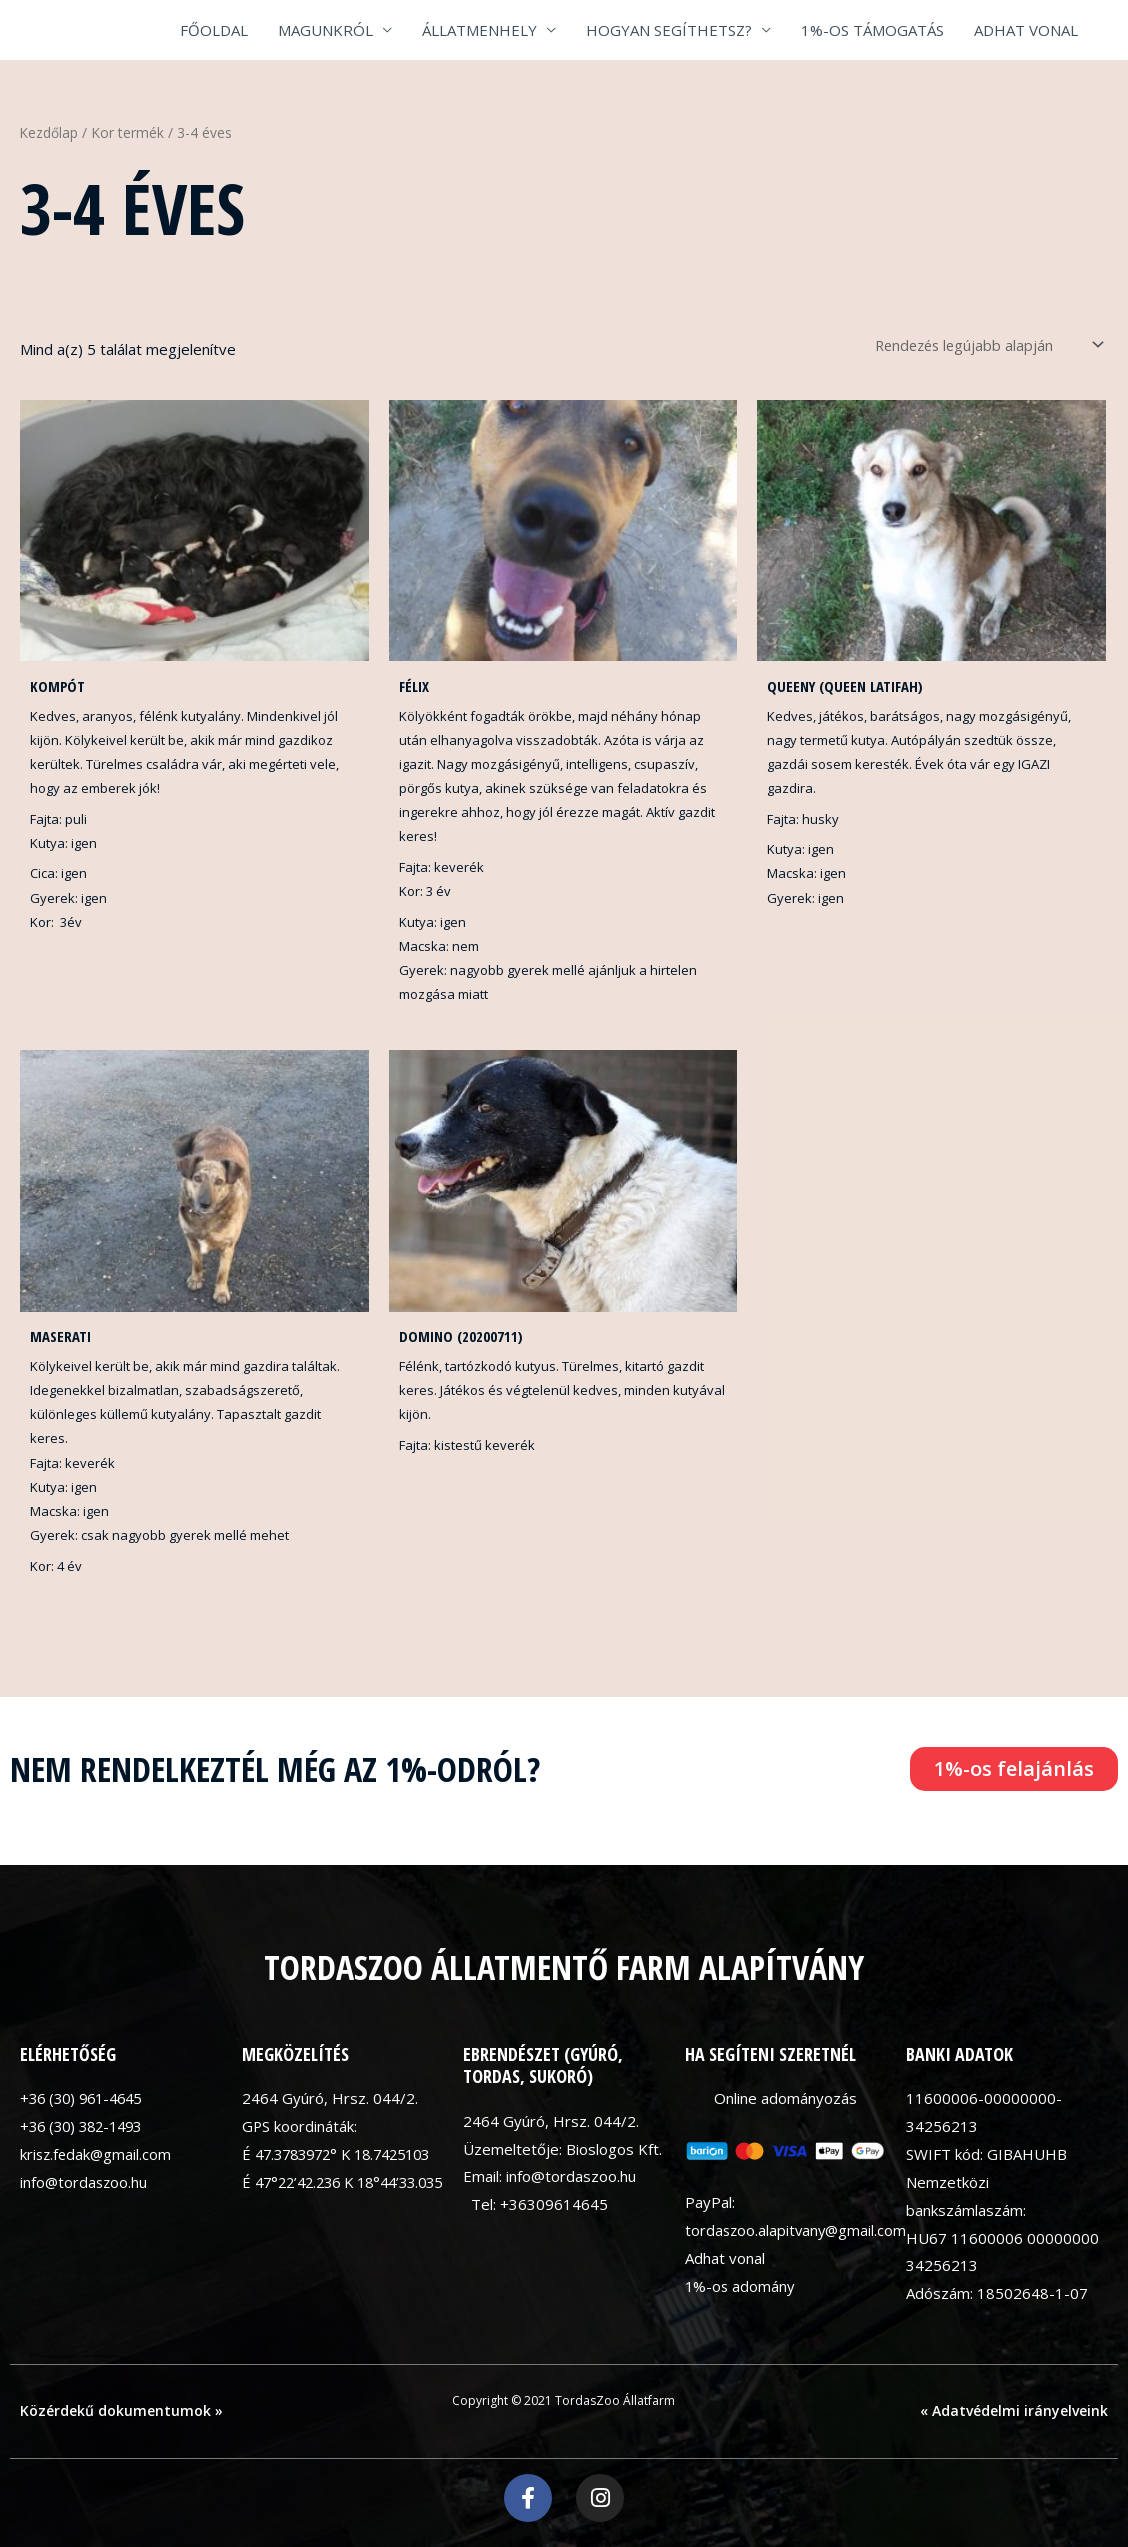  What do you see at coordinates (325, 30) in the screenshot?
I see `MAGUNKRÓL` at bounding box center [325, 30].